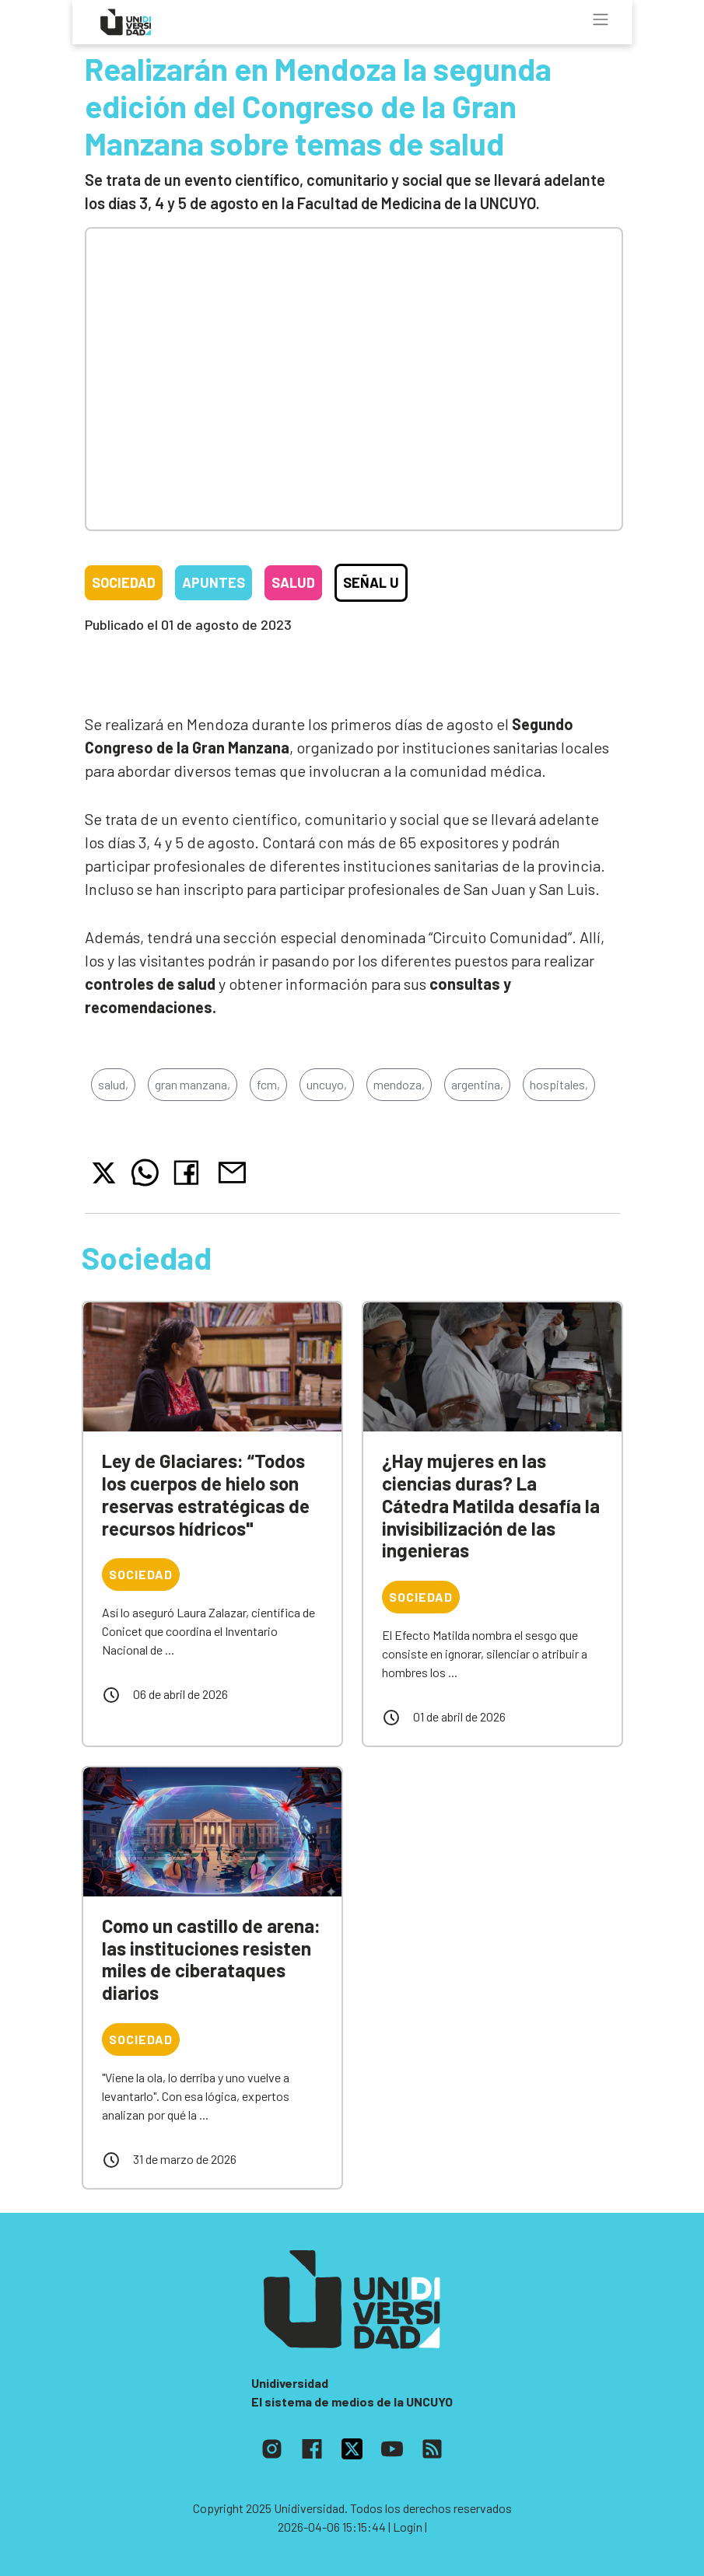  What do you see at coordinates (559, 1084) in the screenshot?
I see `hospitales,` at bounding box center [559, 1084].